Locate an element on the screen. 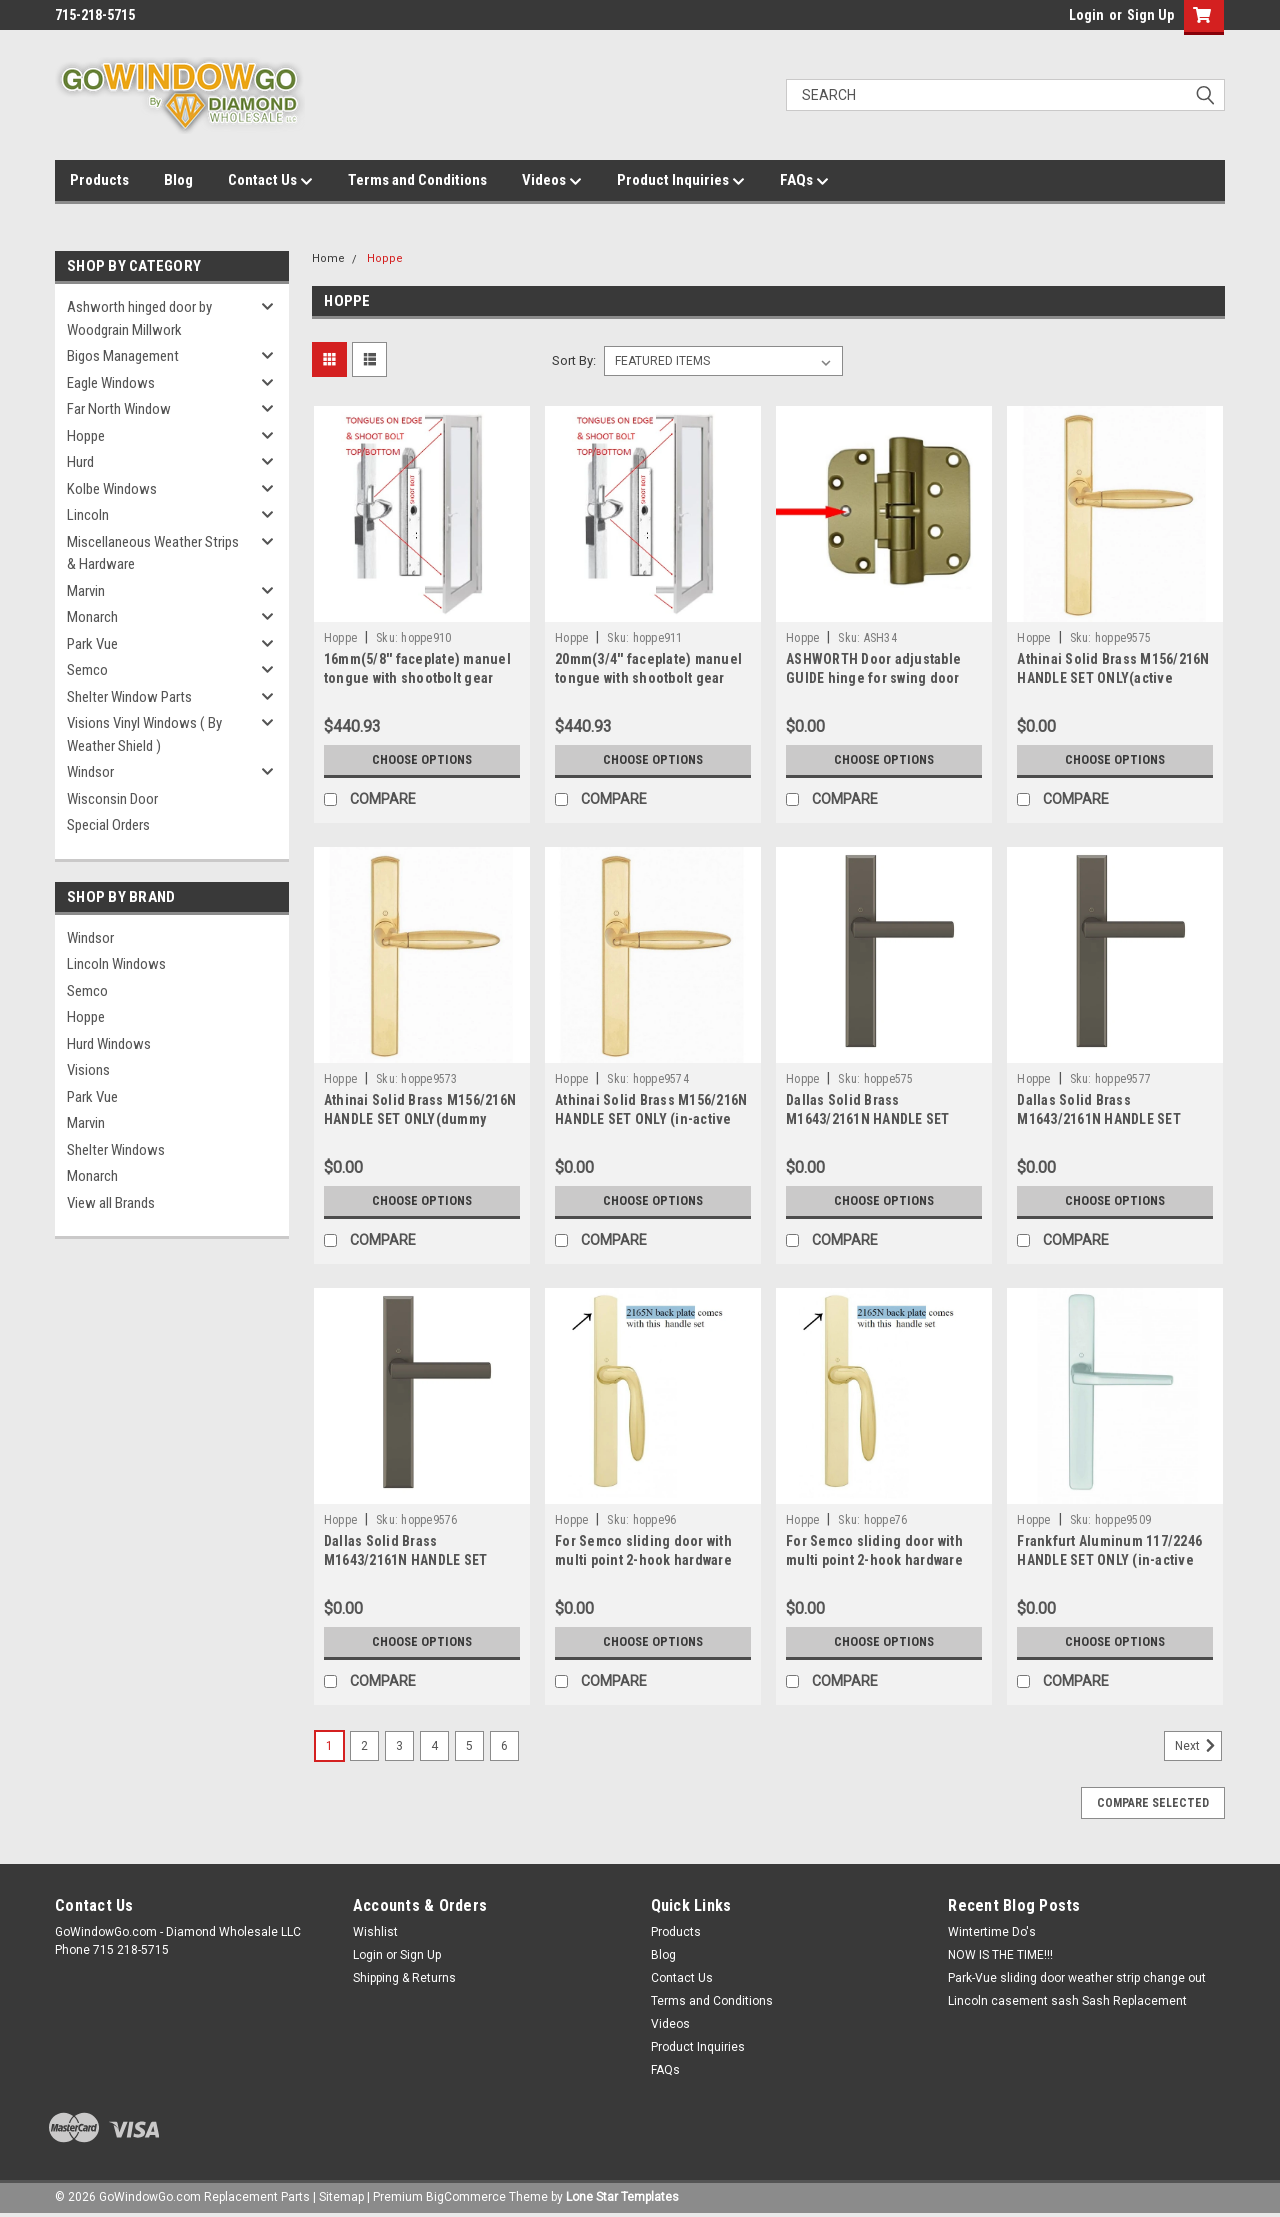 Image resolution: width=1280 pixels, height=2217 pixels. Lincoln is located at coordinates (88, 515).